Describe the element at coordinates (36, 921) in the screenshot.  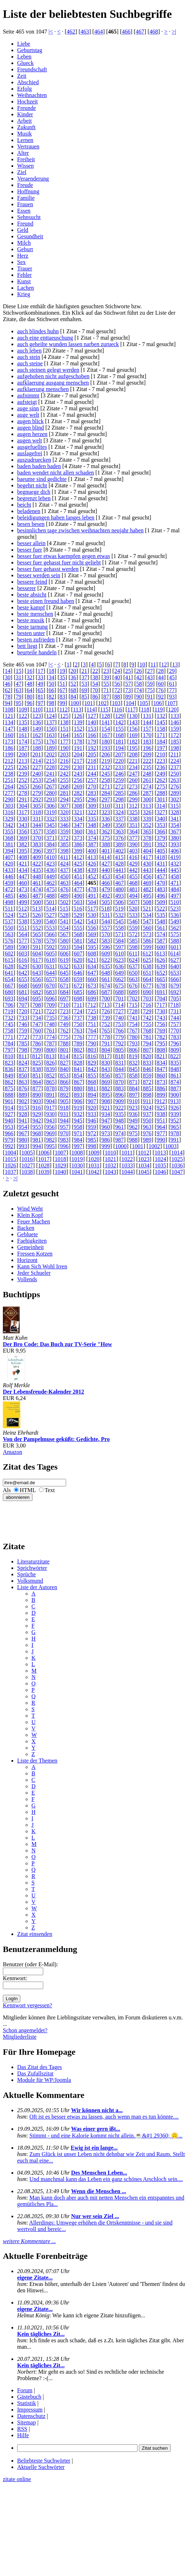
I see `539` at that location.